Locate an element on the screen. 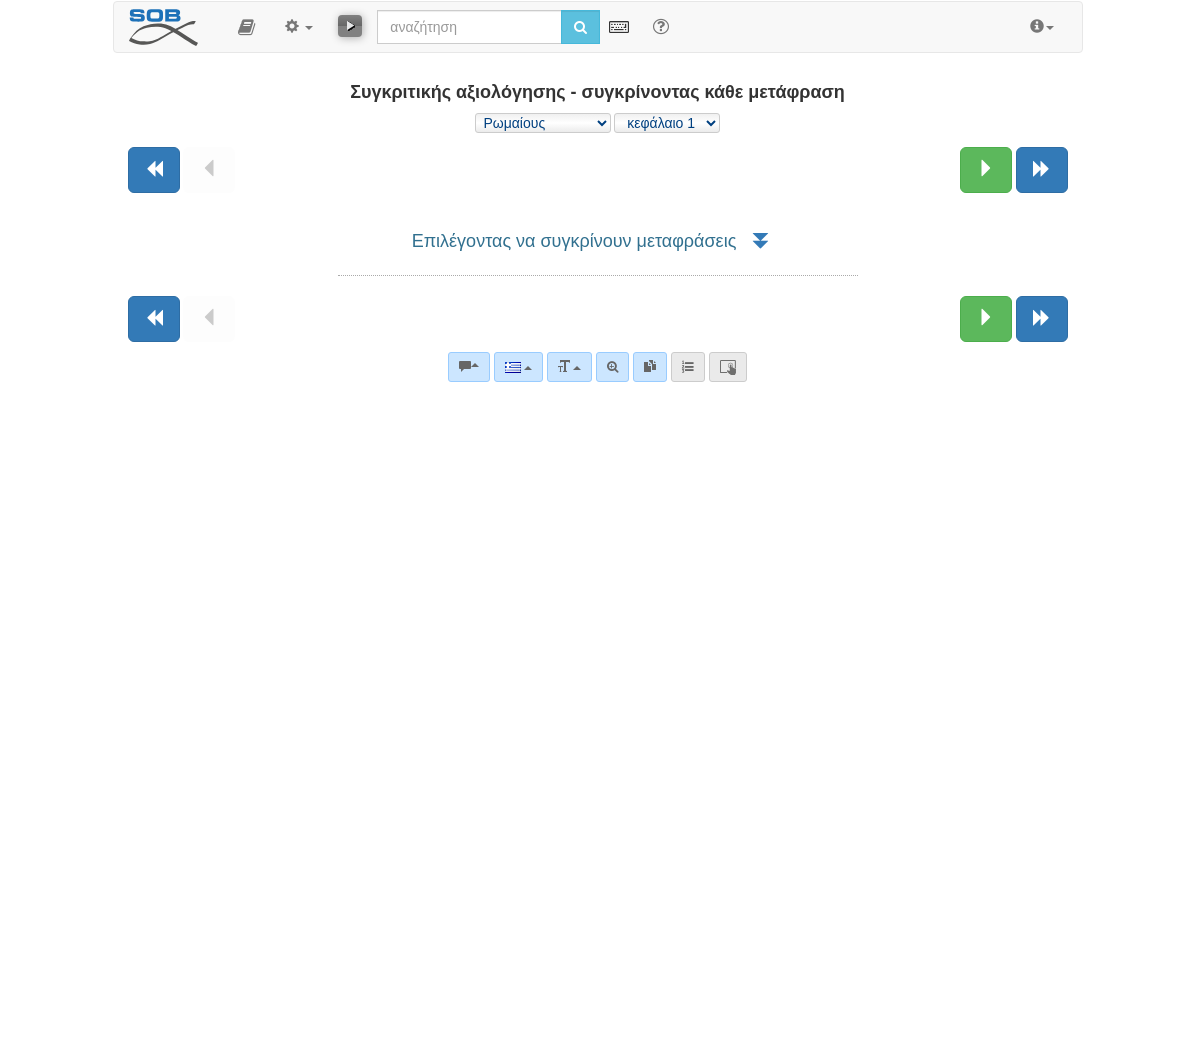  [Βιβλικά σχόλια] is located at coordinates (469, 367).